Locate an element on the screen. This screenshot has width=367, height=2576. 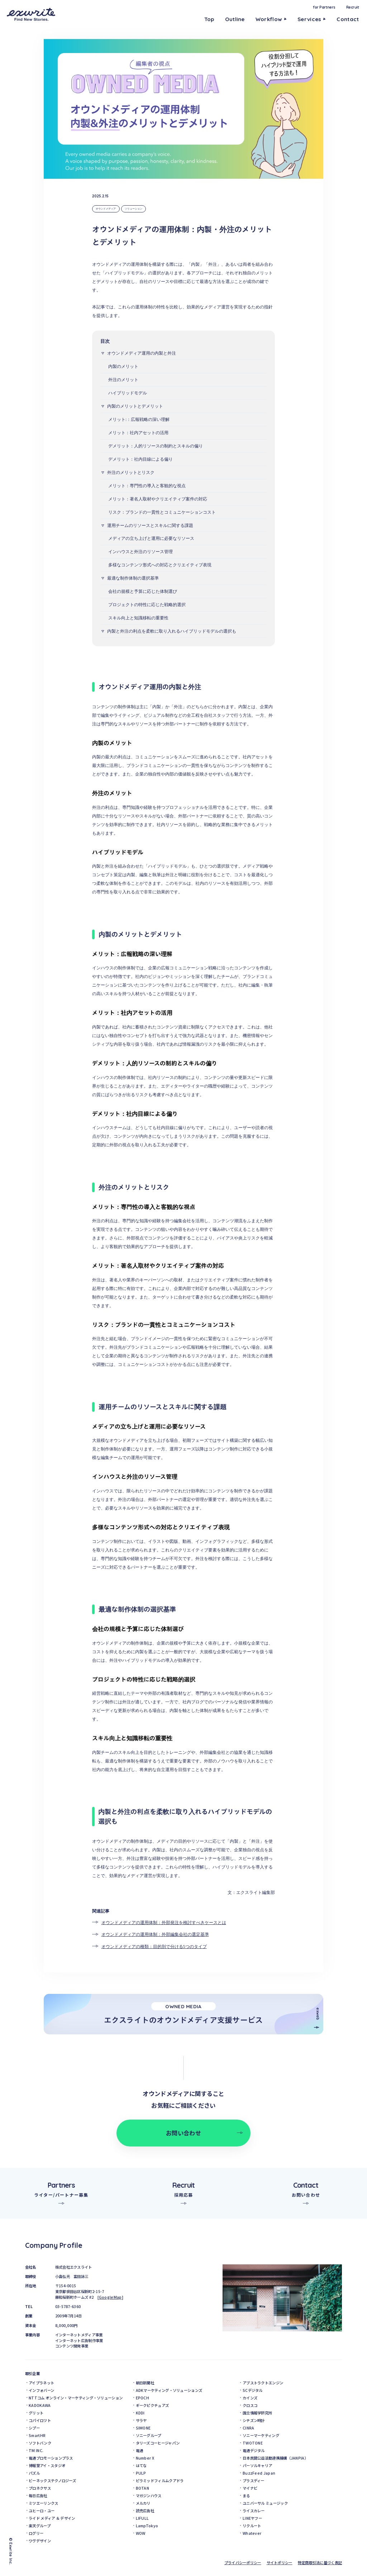
外注のメリット is located at coordinates (123, 379).